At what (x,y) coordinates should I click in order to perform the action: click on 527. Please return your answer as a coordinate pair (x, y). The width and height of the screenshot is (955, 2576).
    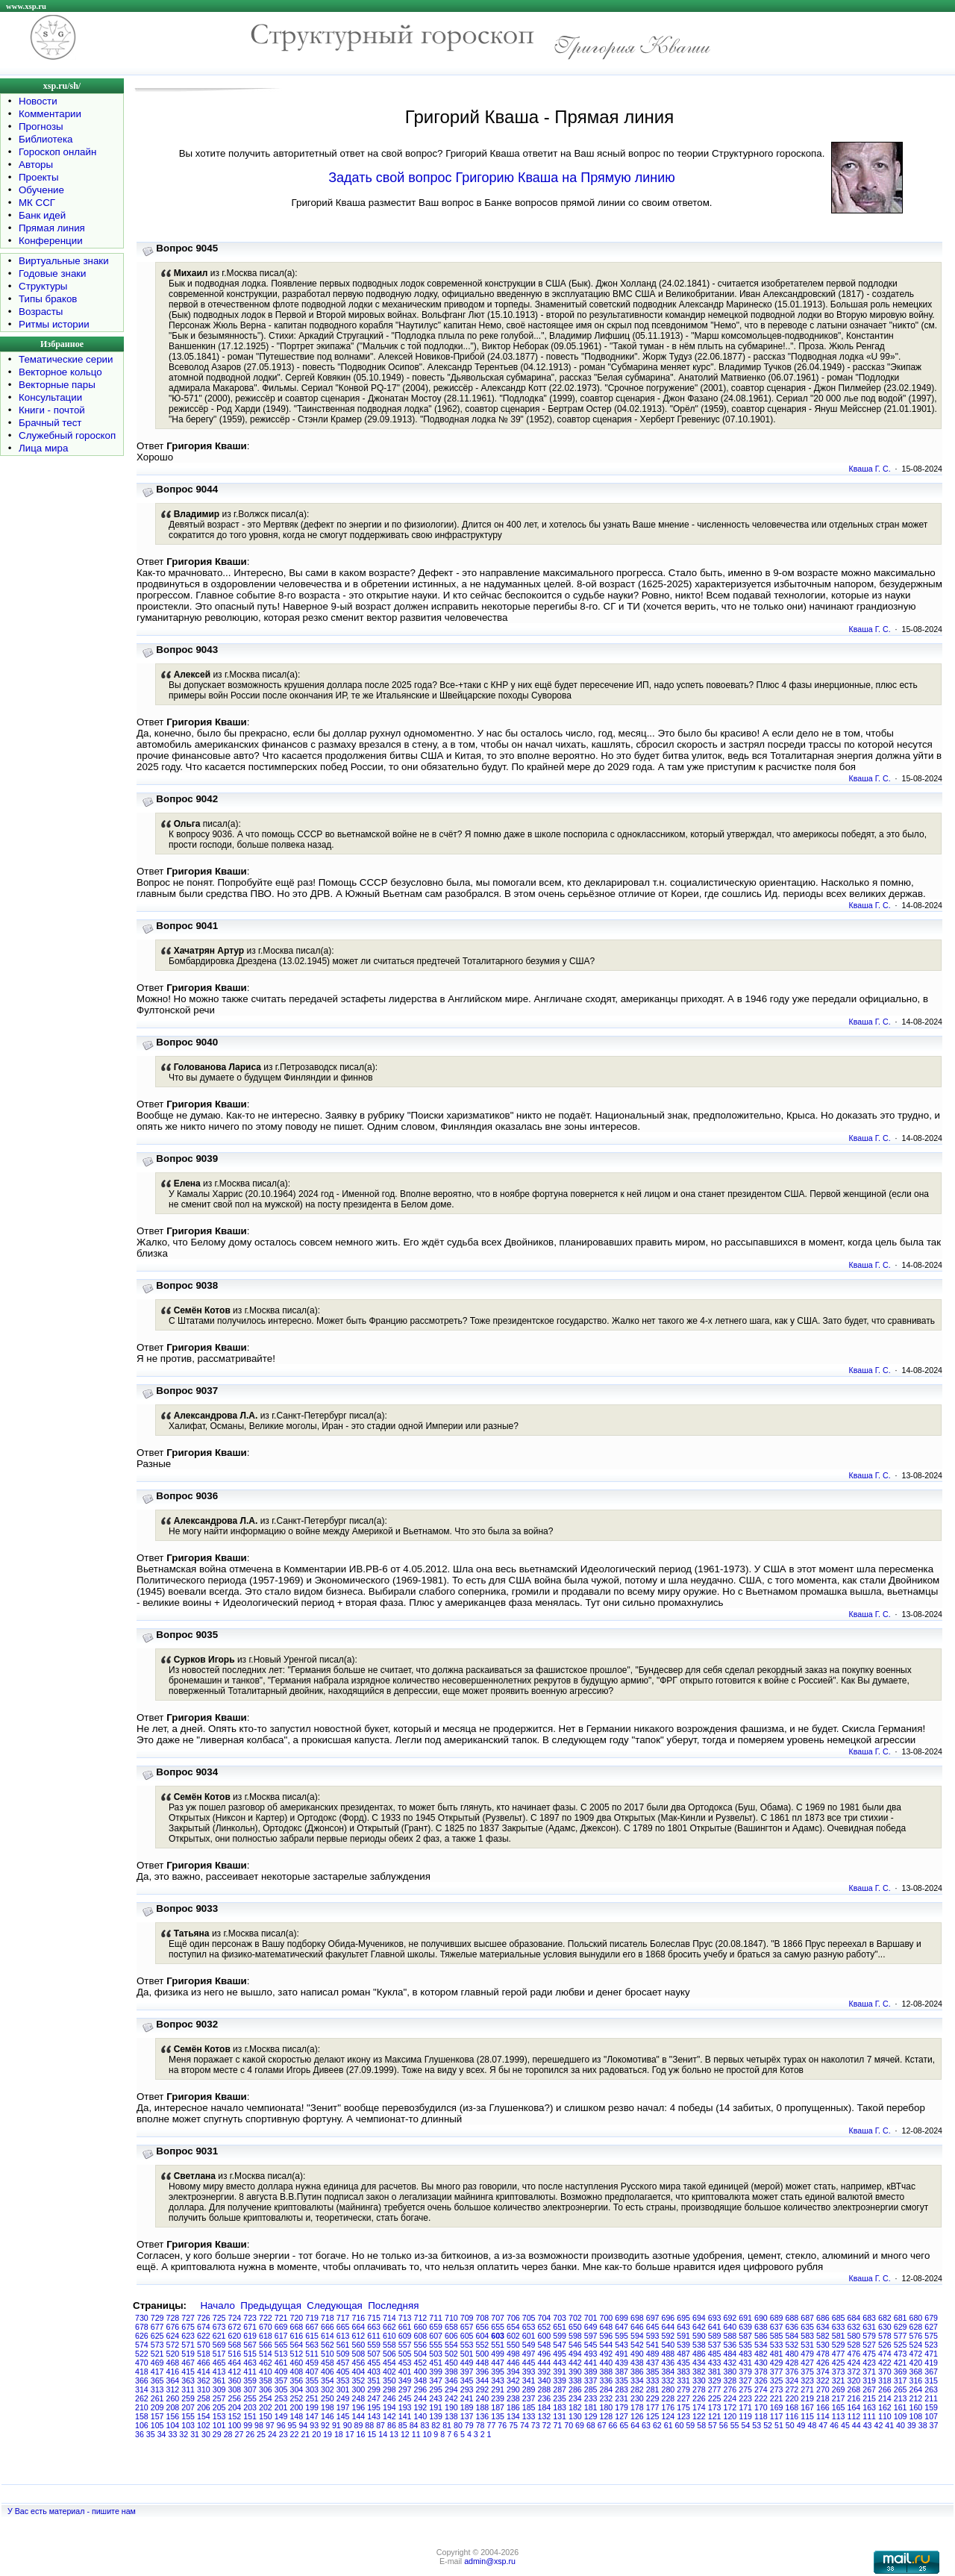
    Looking at the image, I should click on (869, 2344).